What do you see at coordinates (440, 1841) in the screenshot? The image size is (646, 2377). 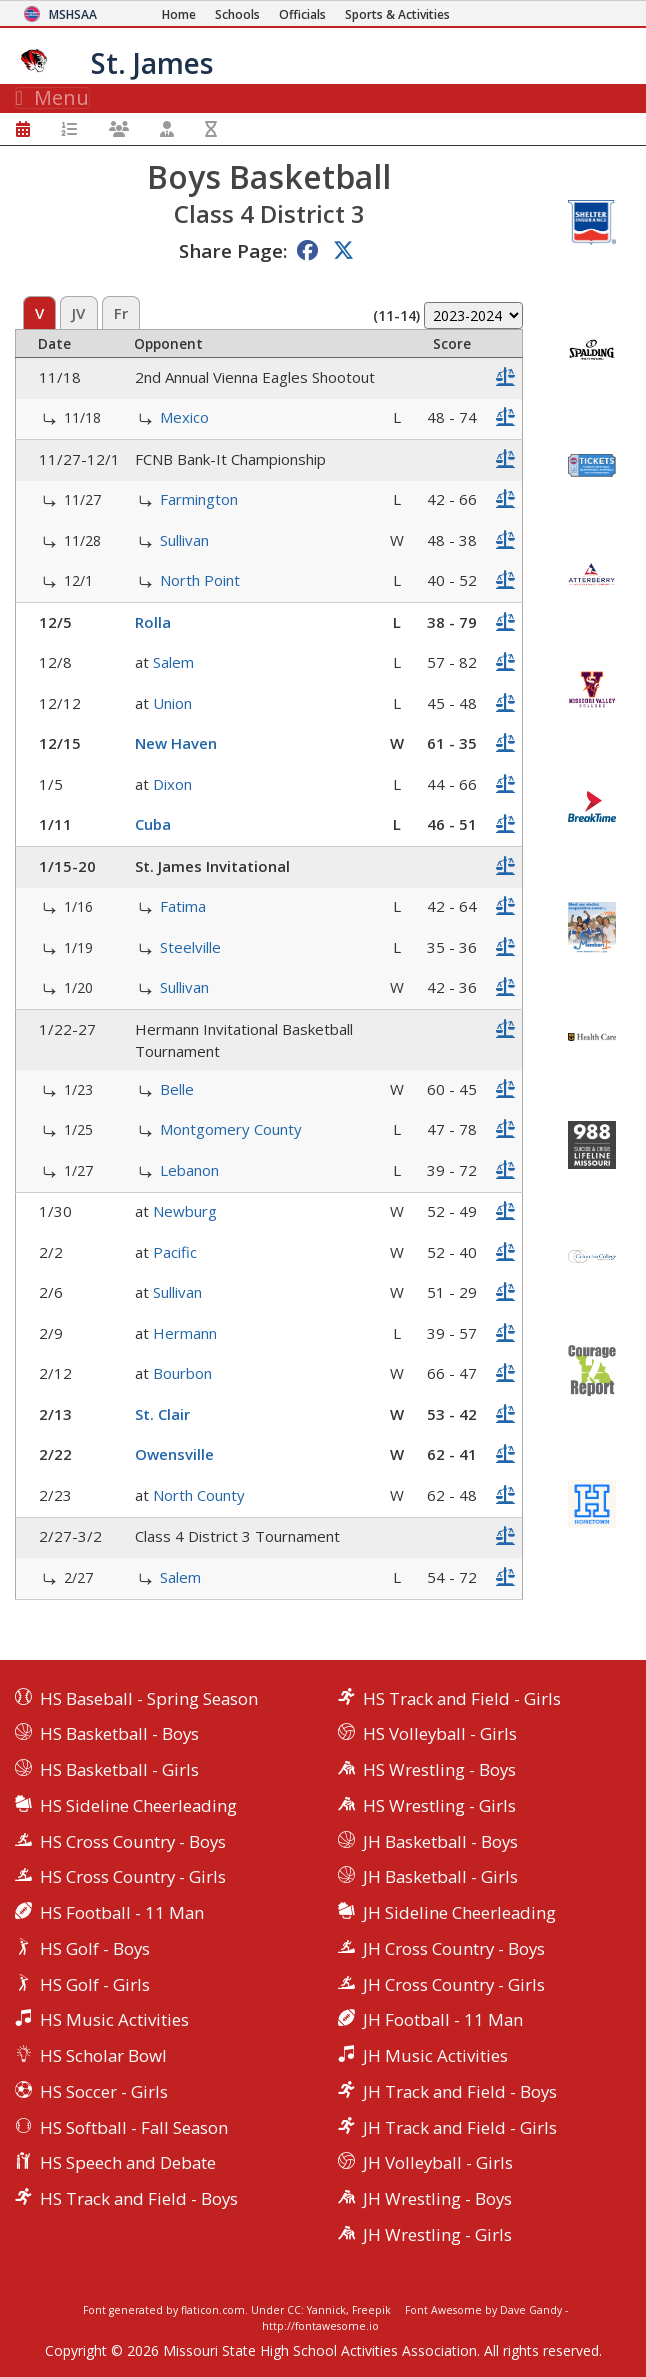 I see `JH Basketball - Boys` at bounding box center [440, 1841].